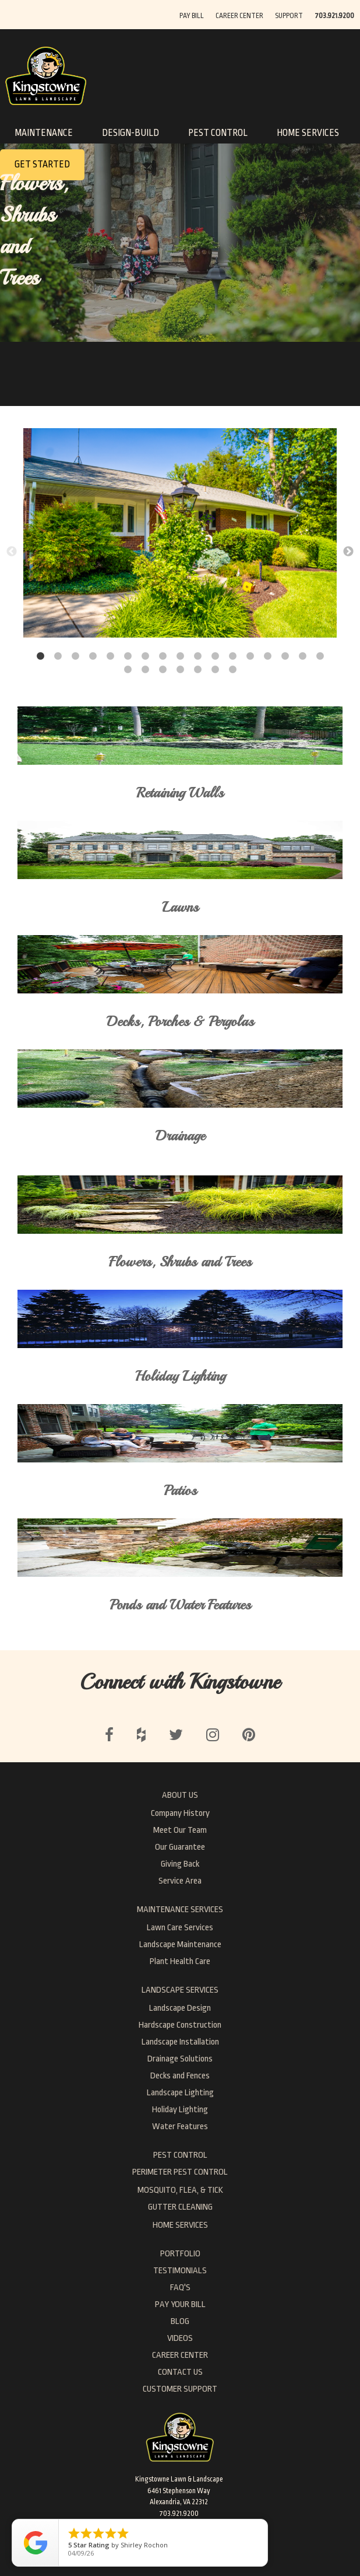 The width and height of the screenshot is (360, 2576). What do you see at coordinates (267, 656) in the screenshot?
I see `14 [button]` at bounding box center [267, 656].